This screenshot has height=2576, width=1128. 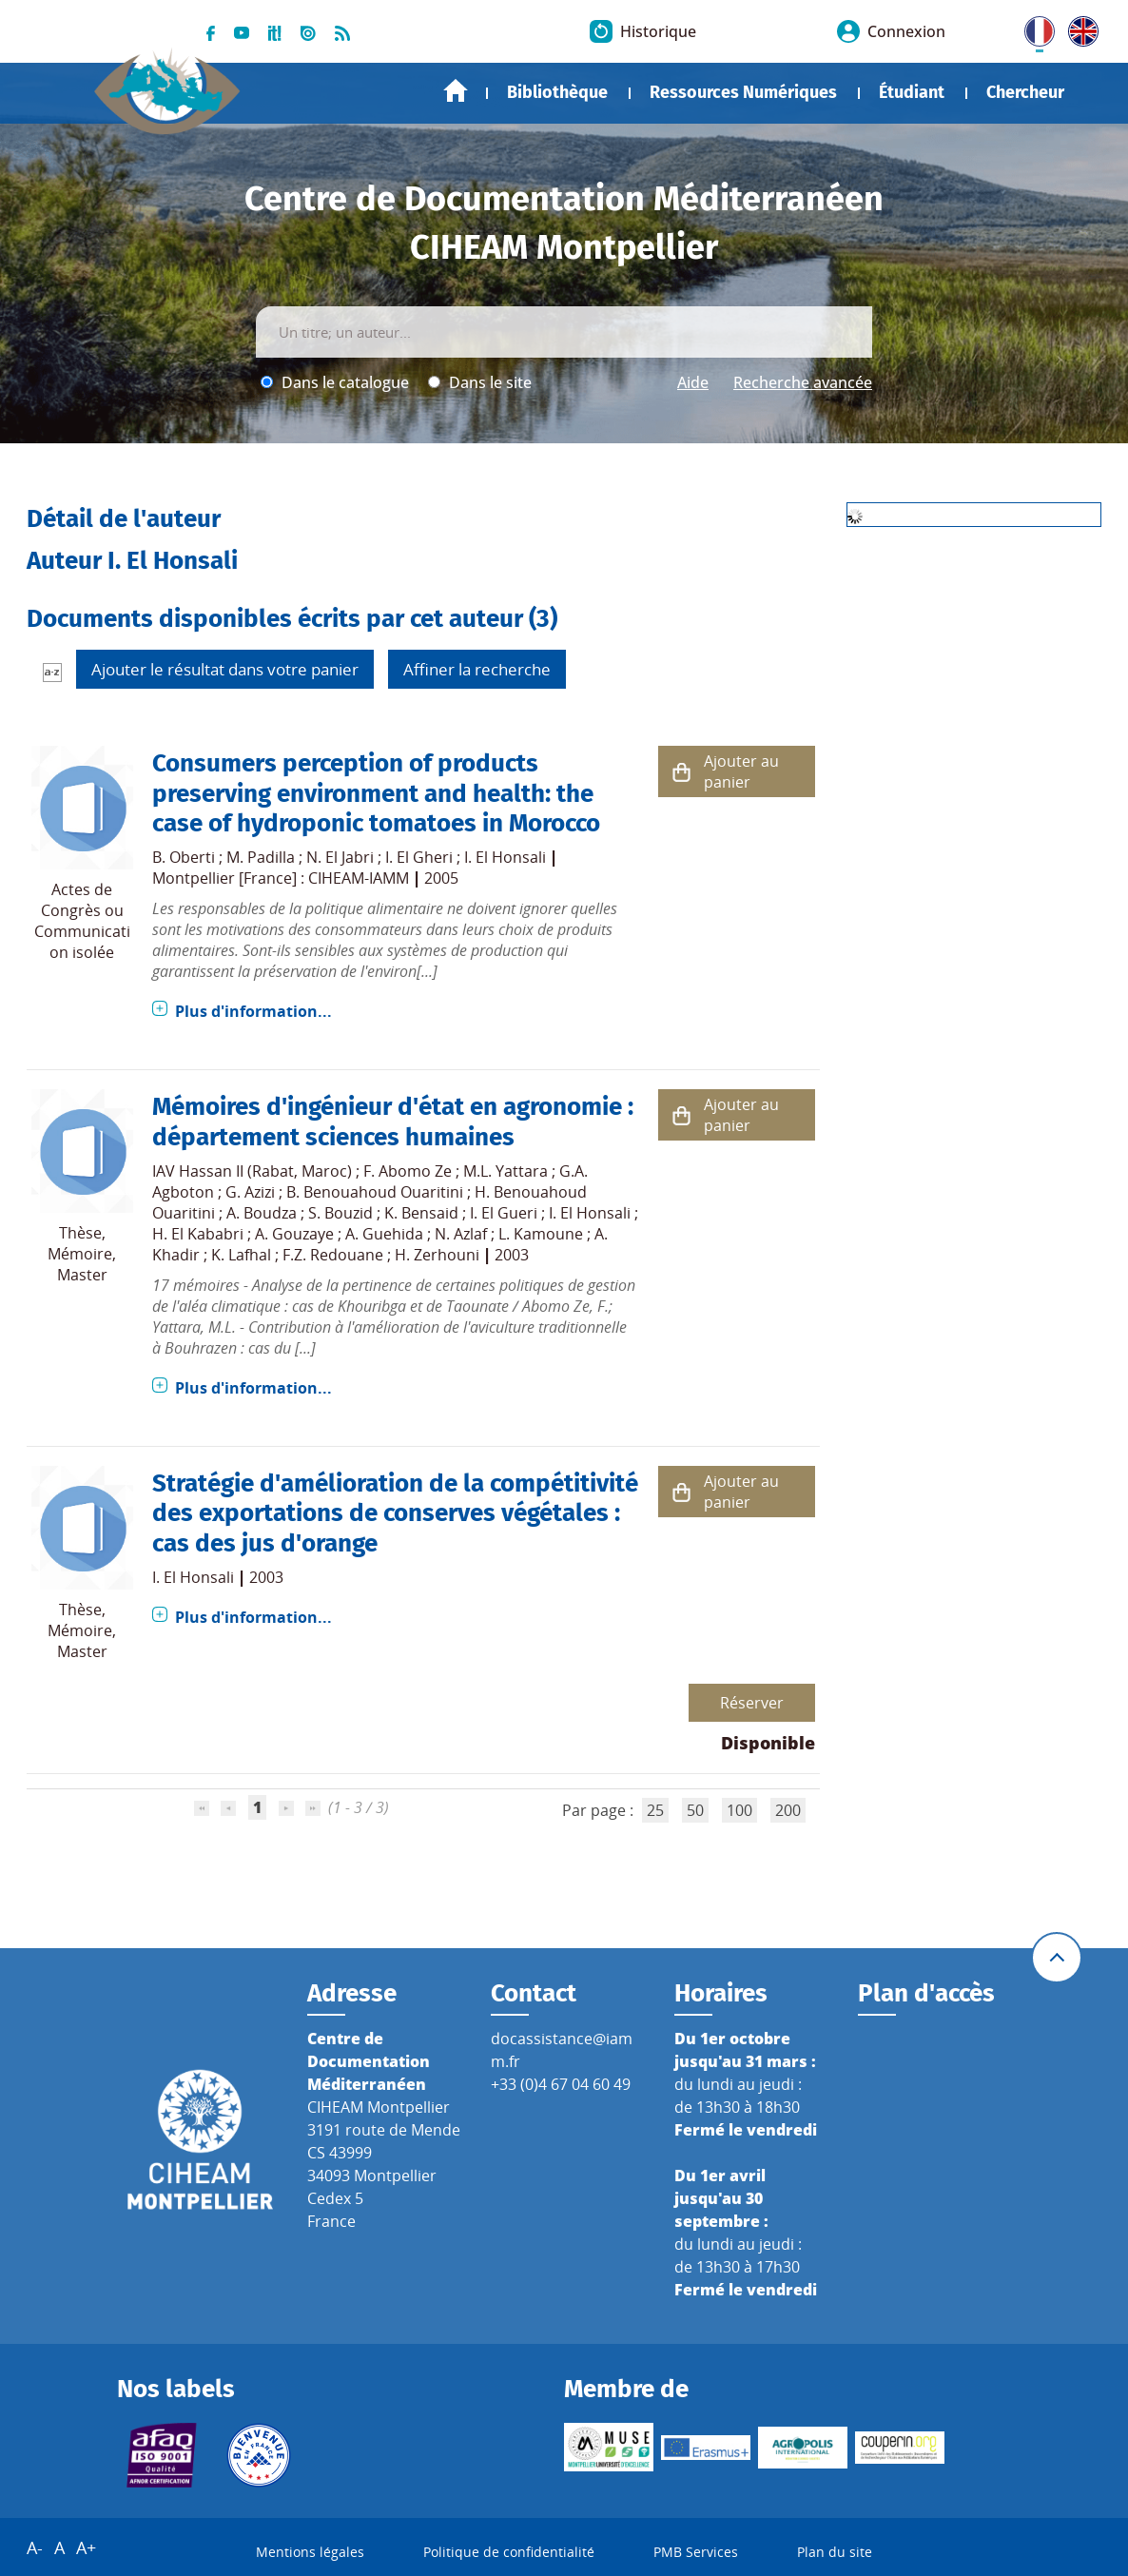 I want to click on Bibliothèque, so click(x=557, y=92).